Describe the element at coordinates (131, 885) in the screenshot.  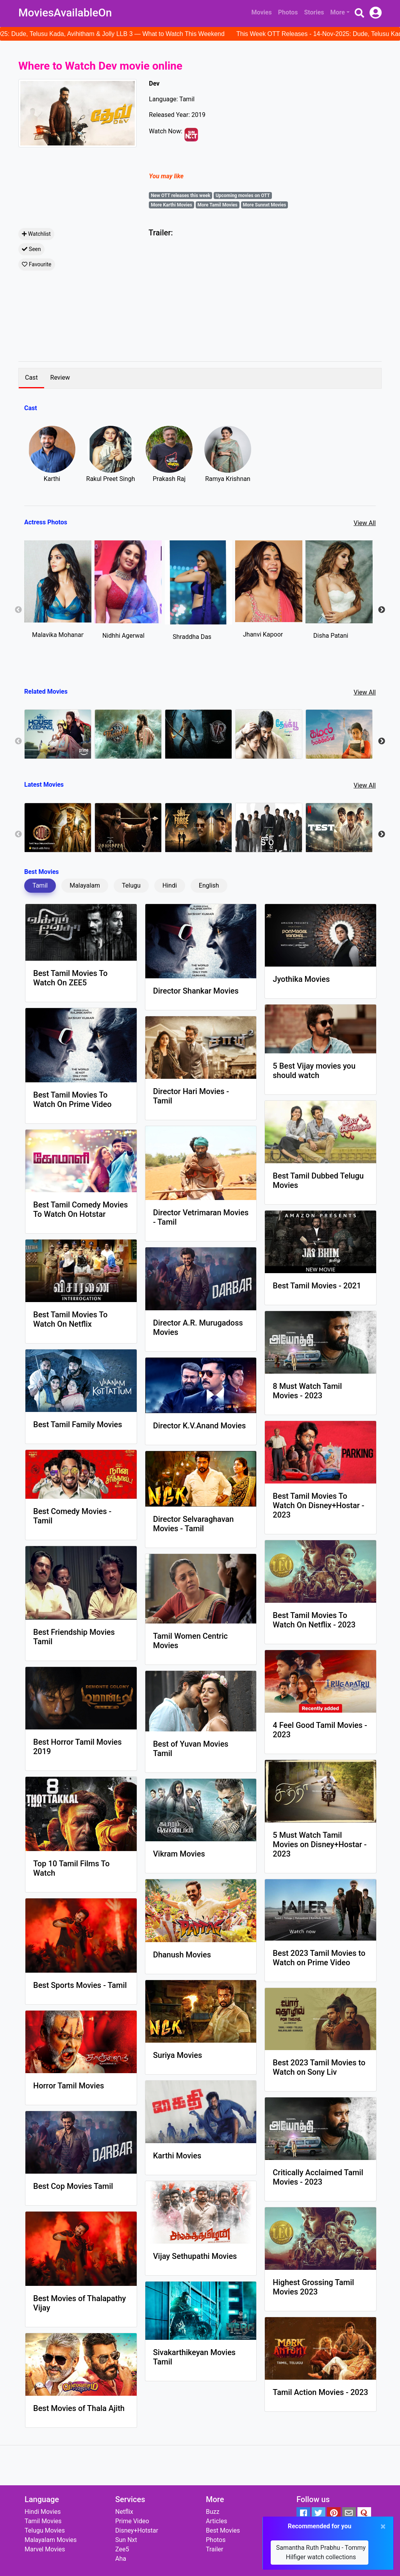
I see `Telugu` at that location.